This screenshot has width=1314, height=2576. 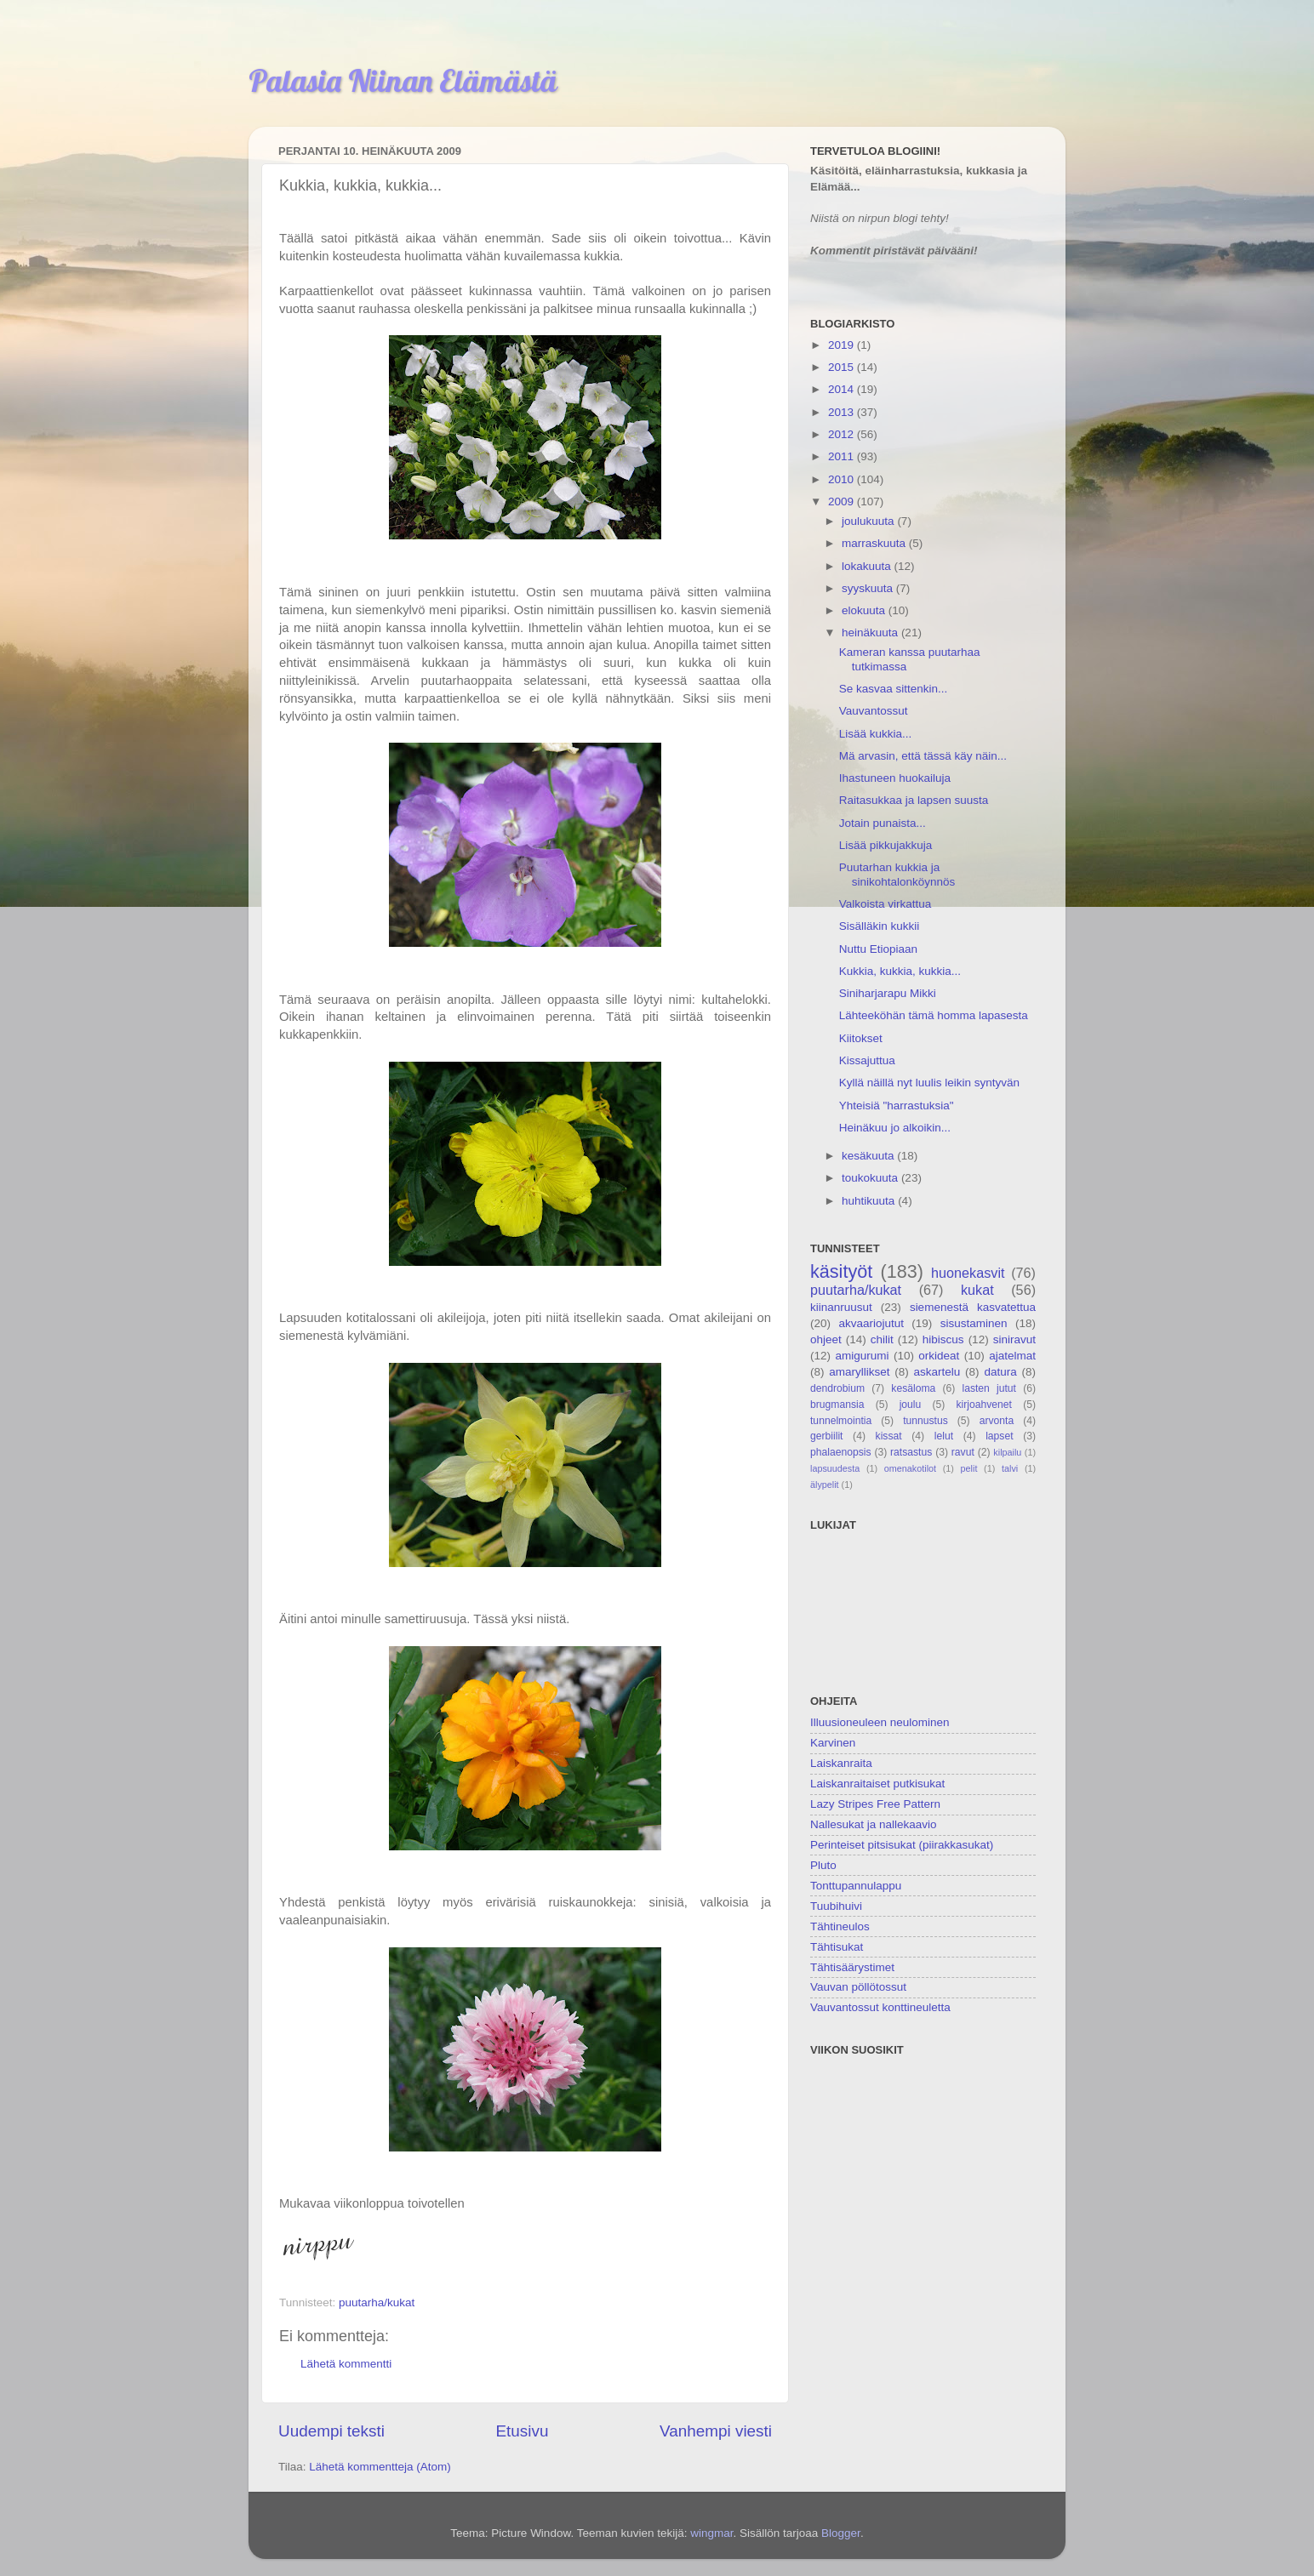 I want to click on kilpailu, so click(x=1007, y=1452).